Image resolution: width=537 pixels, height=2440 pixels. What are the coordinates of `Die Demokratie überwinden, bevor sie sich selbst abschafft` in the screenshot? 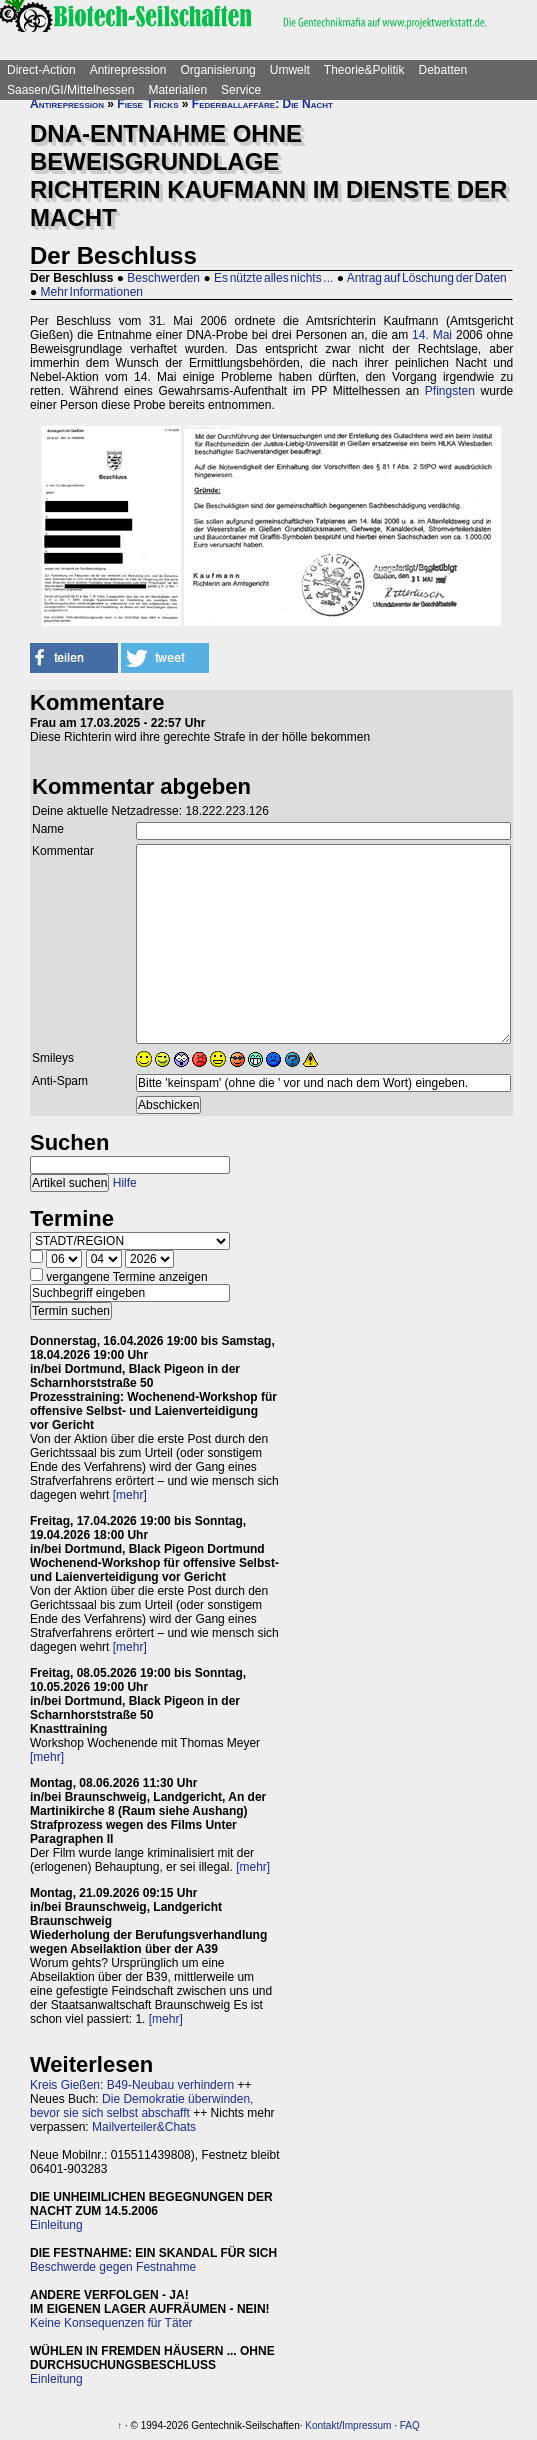 It's located at (141, 2106).